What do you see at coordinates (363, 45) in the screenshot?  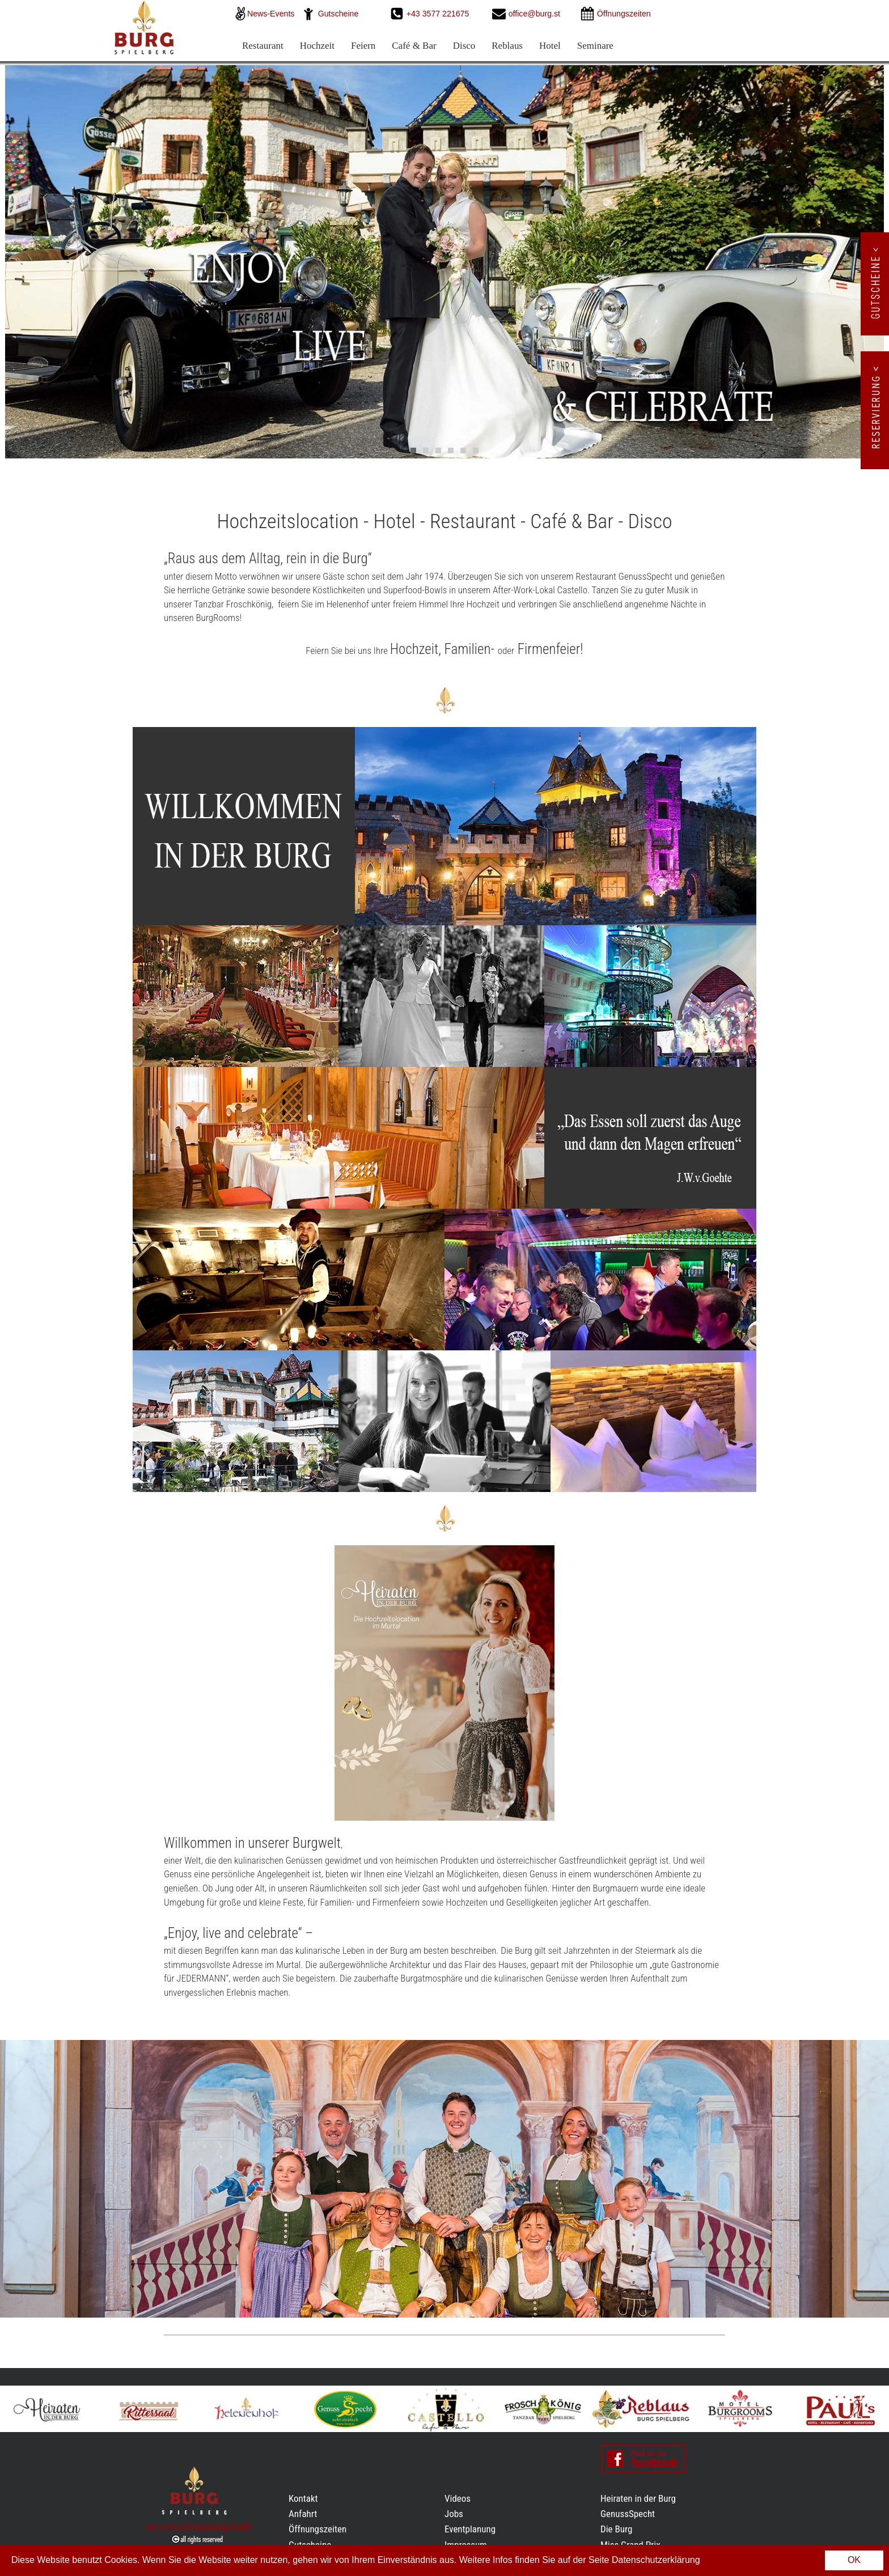 I see `Feiern` at bounding box center [363, 45].